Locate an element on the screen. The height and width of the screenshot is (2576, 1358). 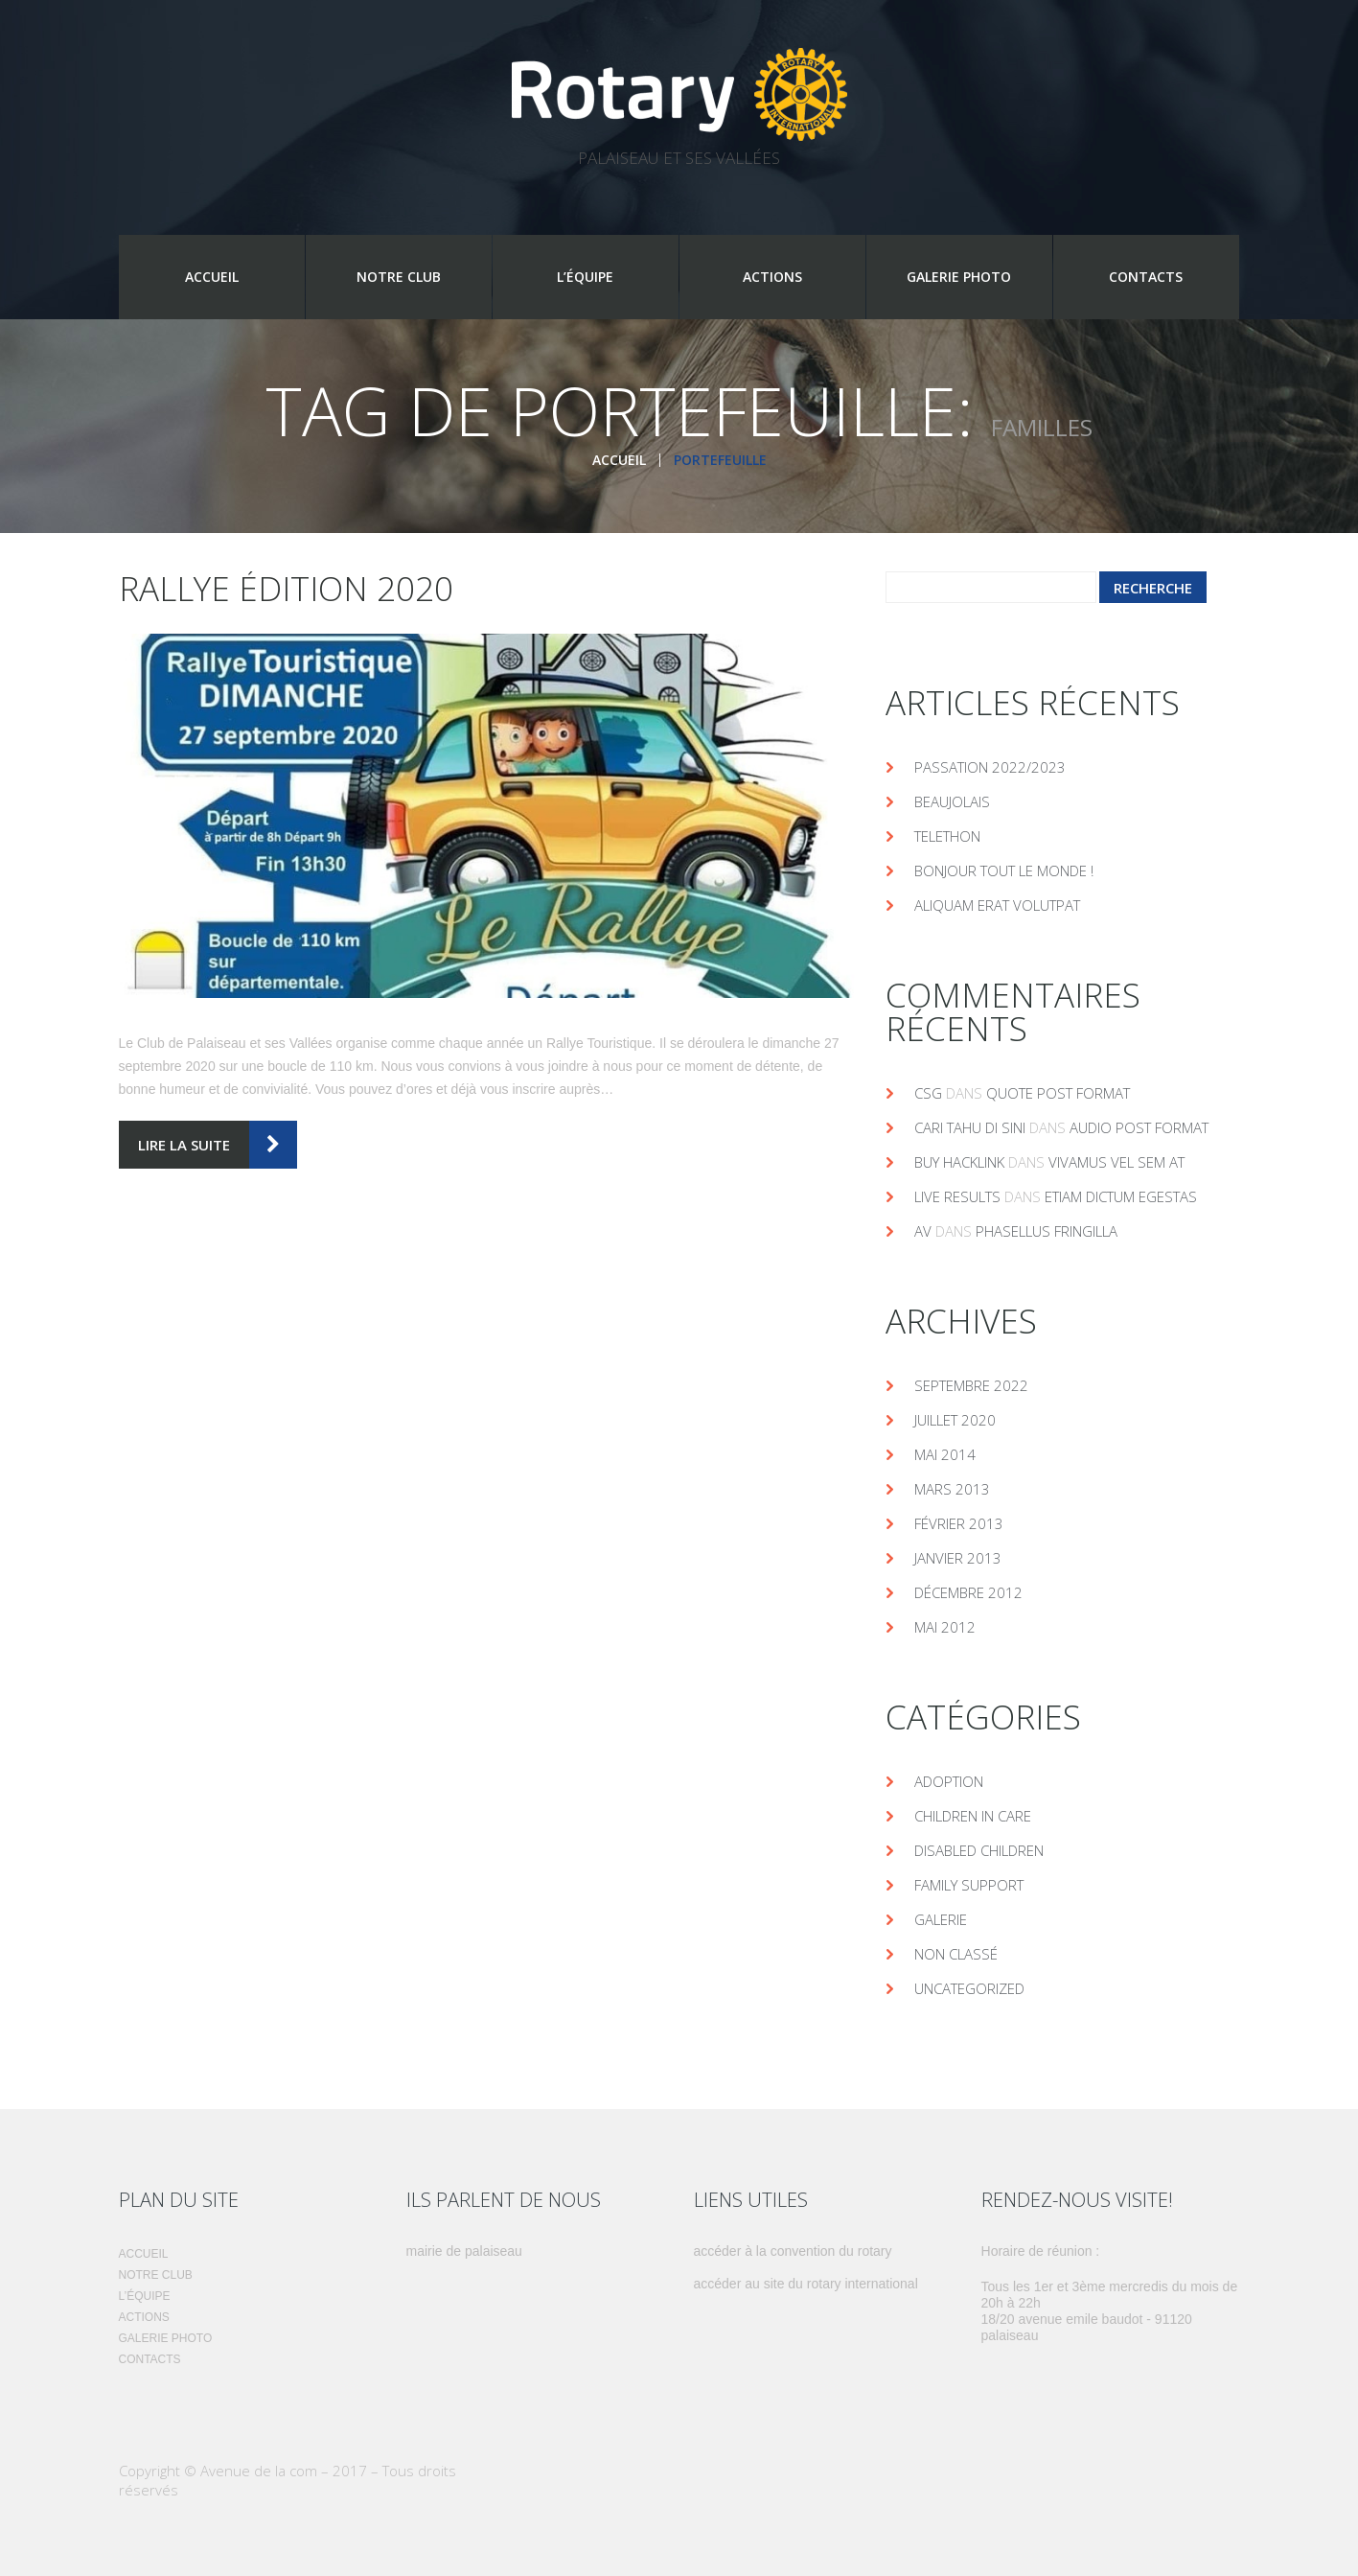
mai 2014 is located at coordinates (945, 1454).